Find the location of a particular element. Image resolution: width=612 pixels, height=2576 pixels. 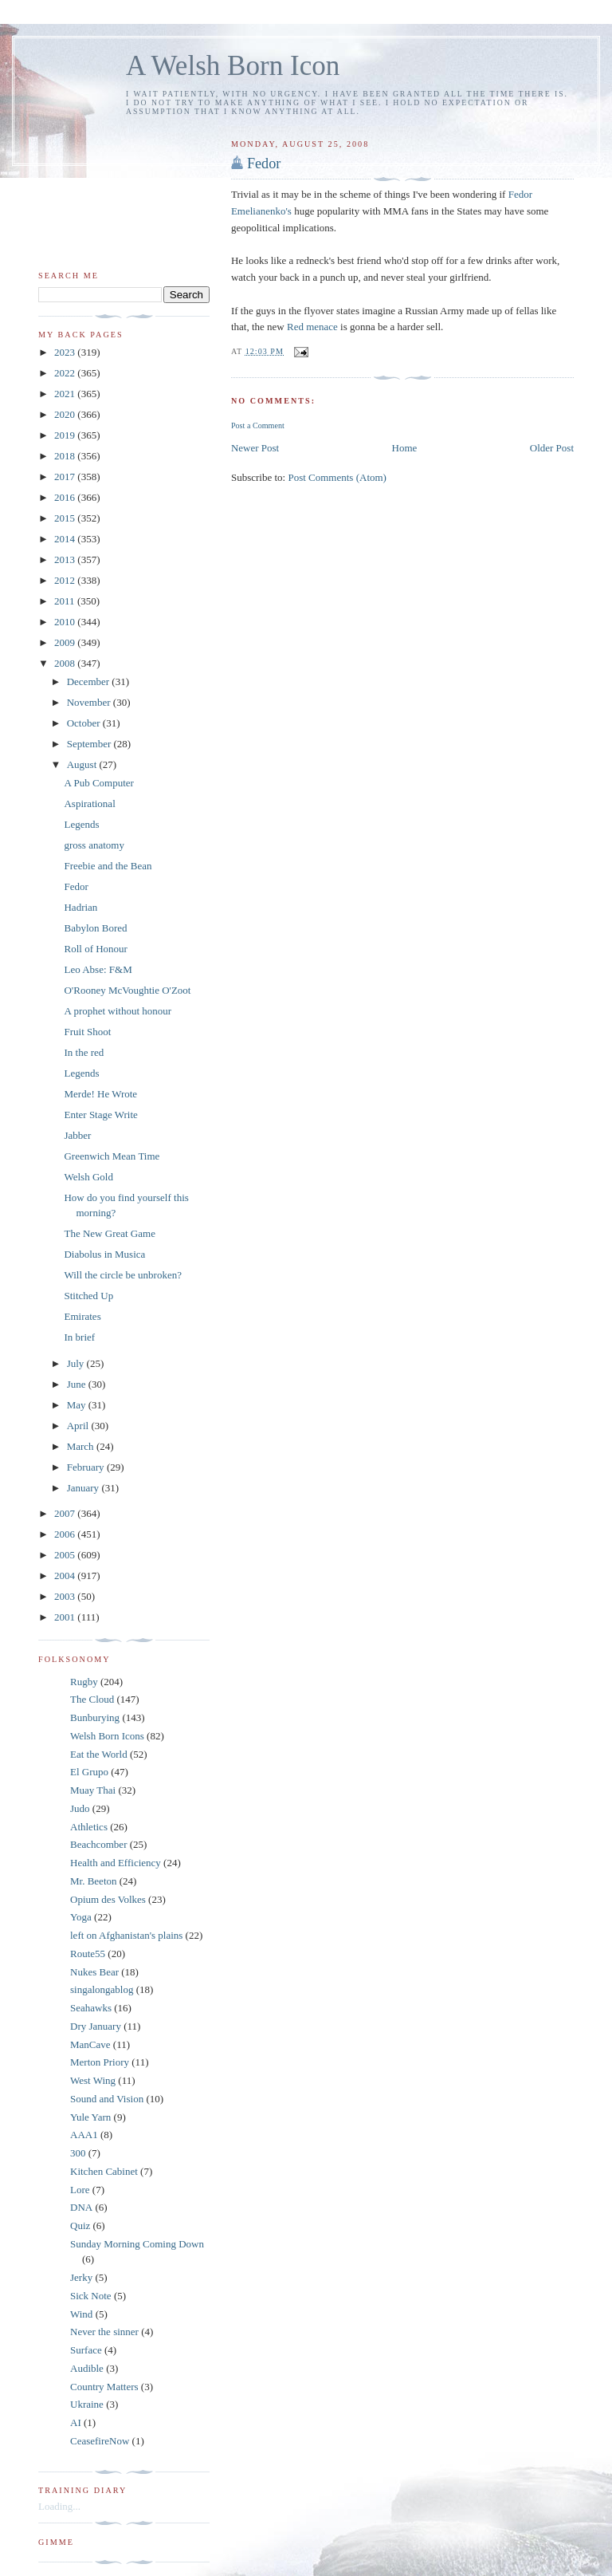

2020 is located at coordinates (65, 414).